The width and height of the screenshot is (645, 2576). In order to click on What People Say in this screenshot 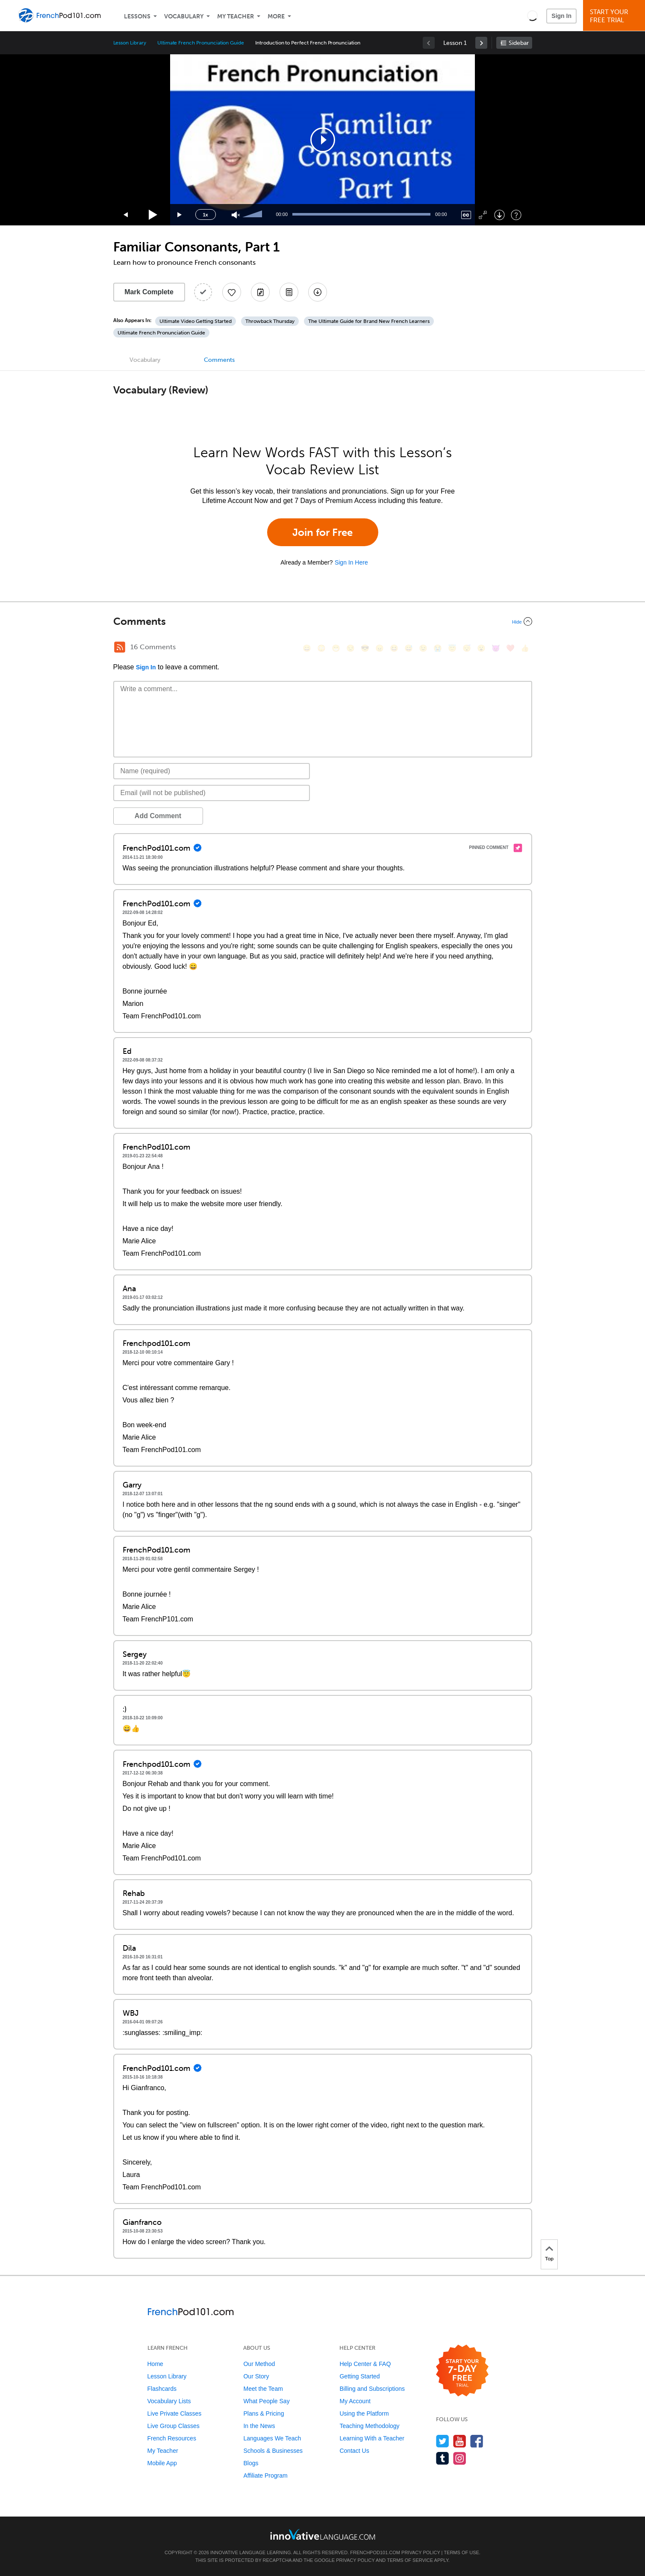, I will do `click(266, 2401)`.